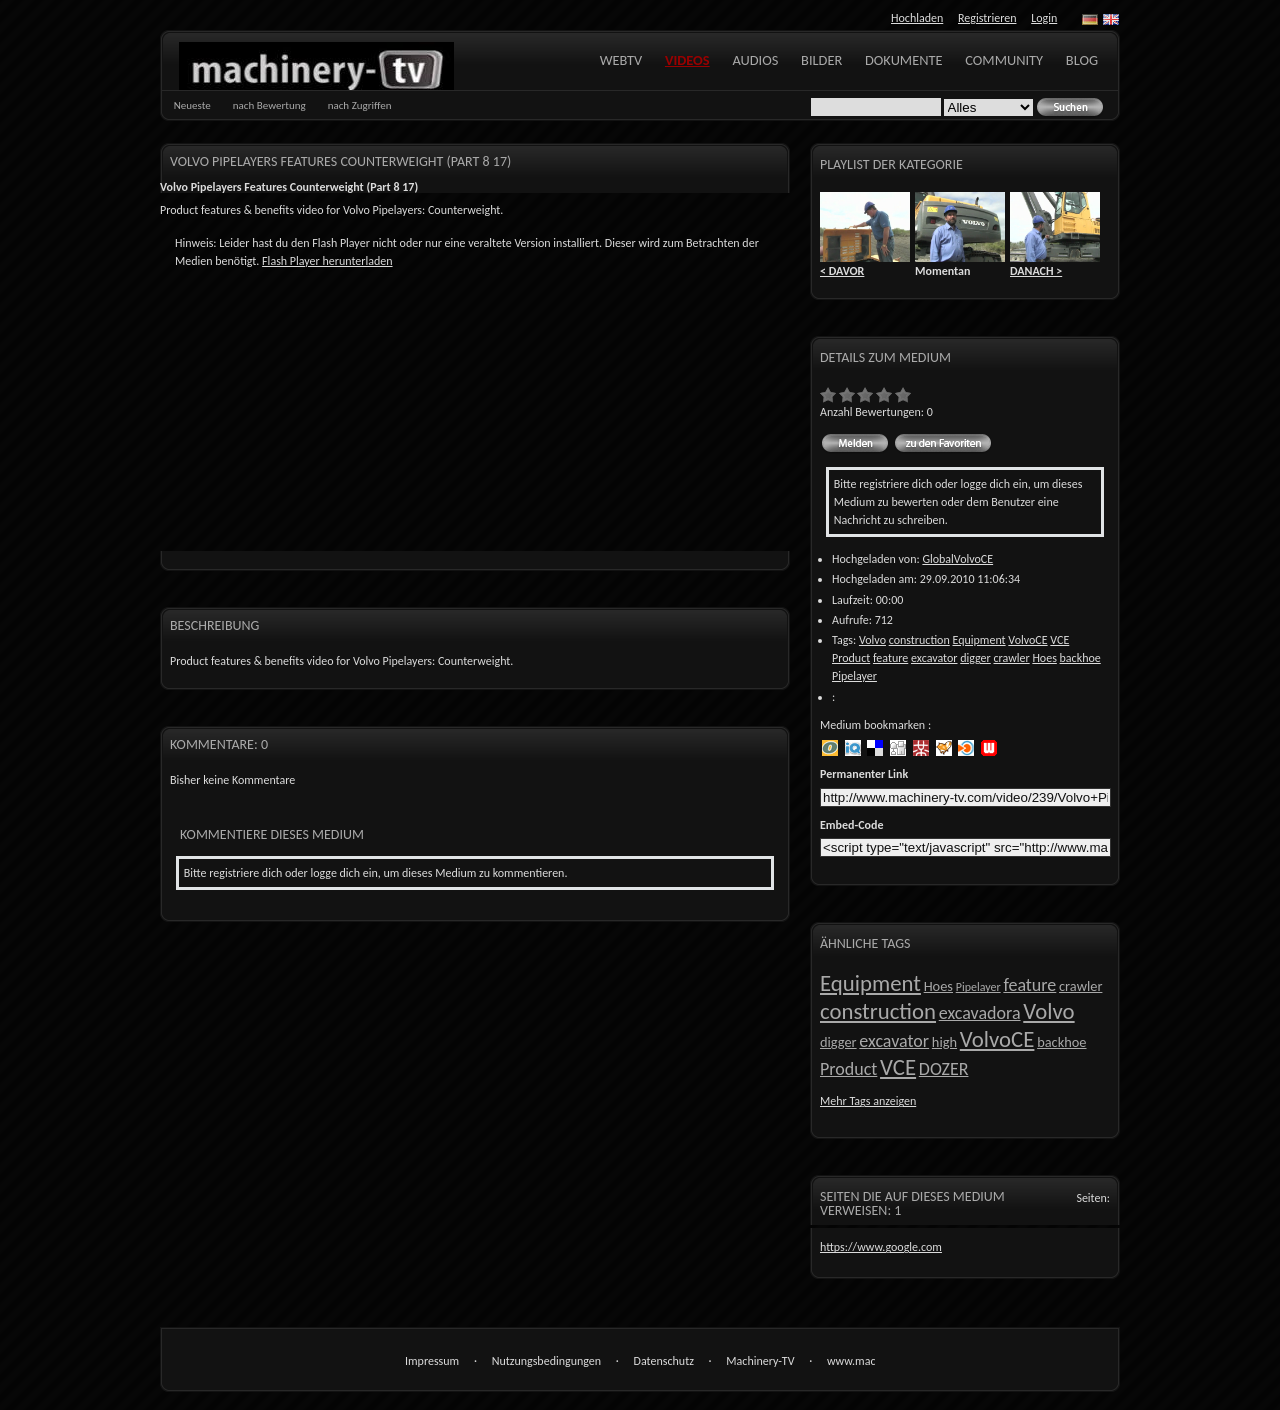 The width and height of the screenshot is (1280, 1410). I want to click on Dokumente, so click(904, 60).